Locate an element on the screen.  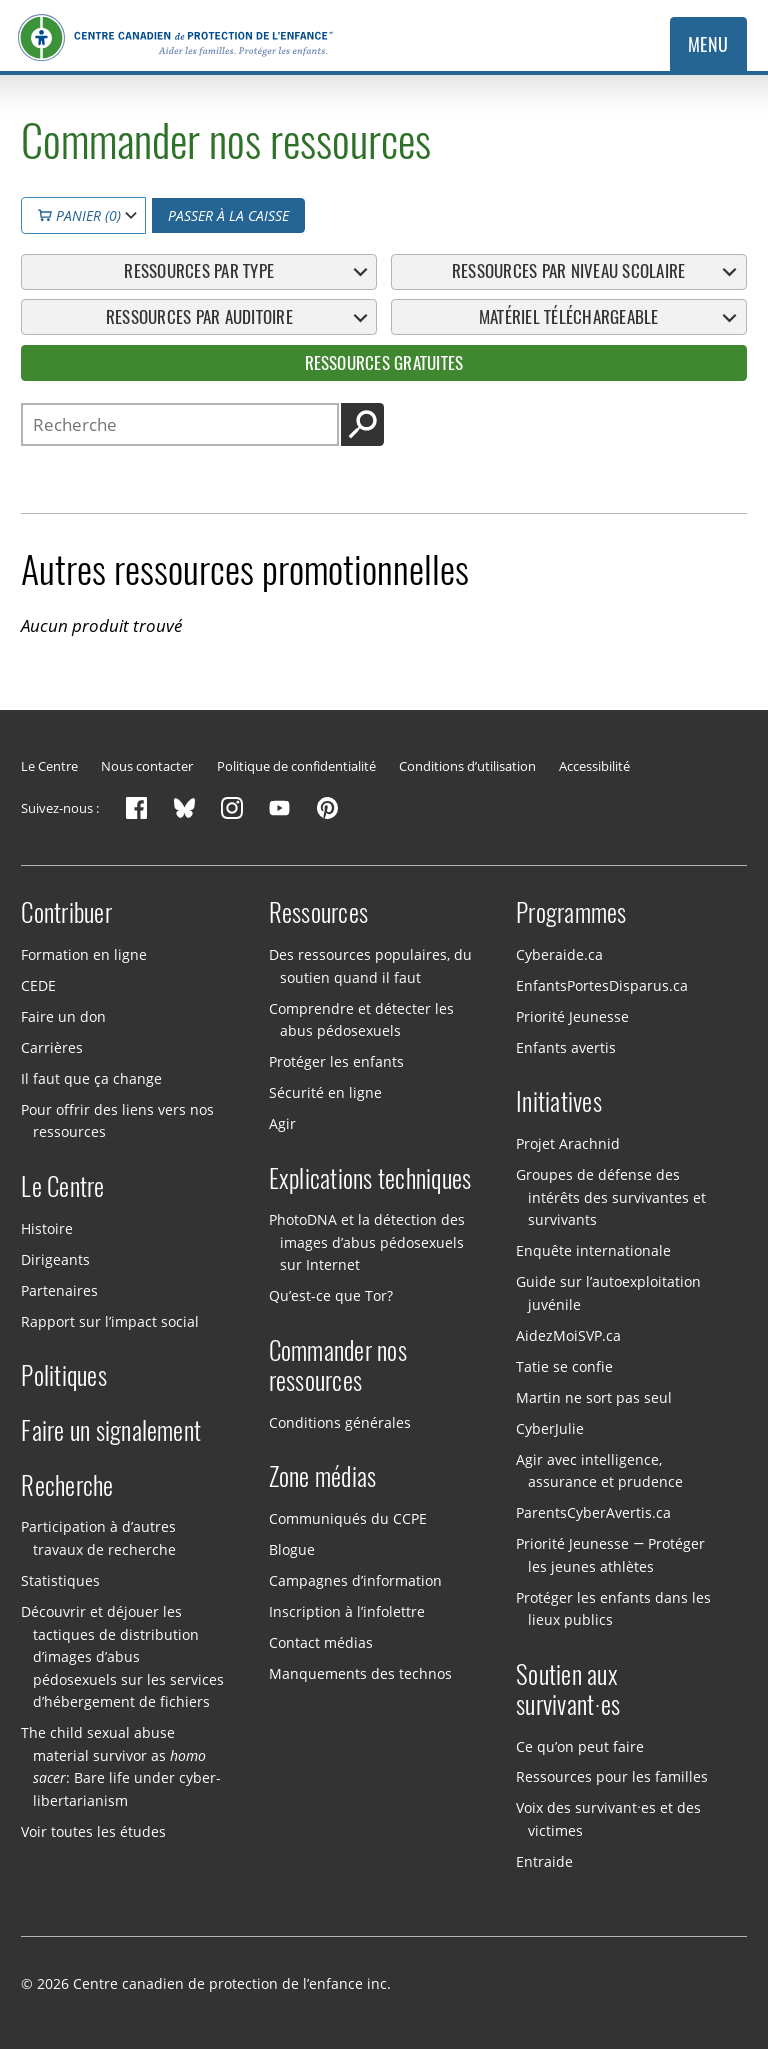
Enfants avertis is located at coordinates (566, 1047).